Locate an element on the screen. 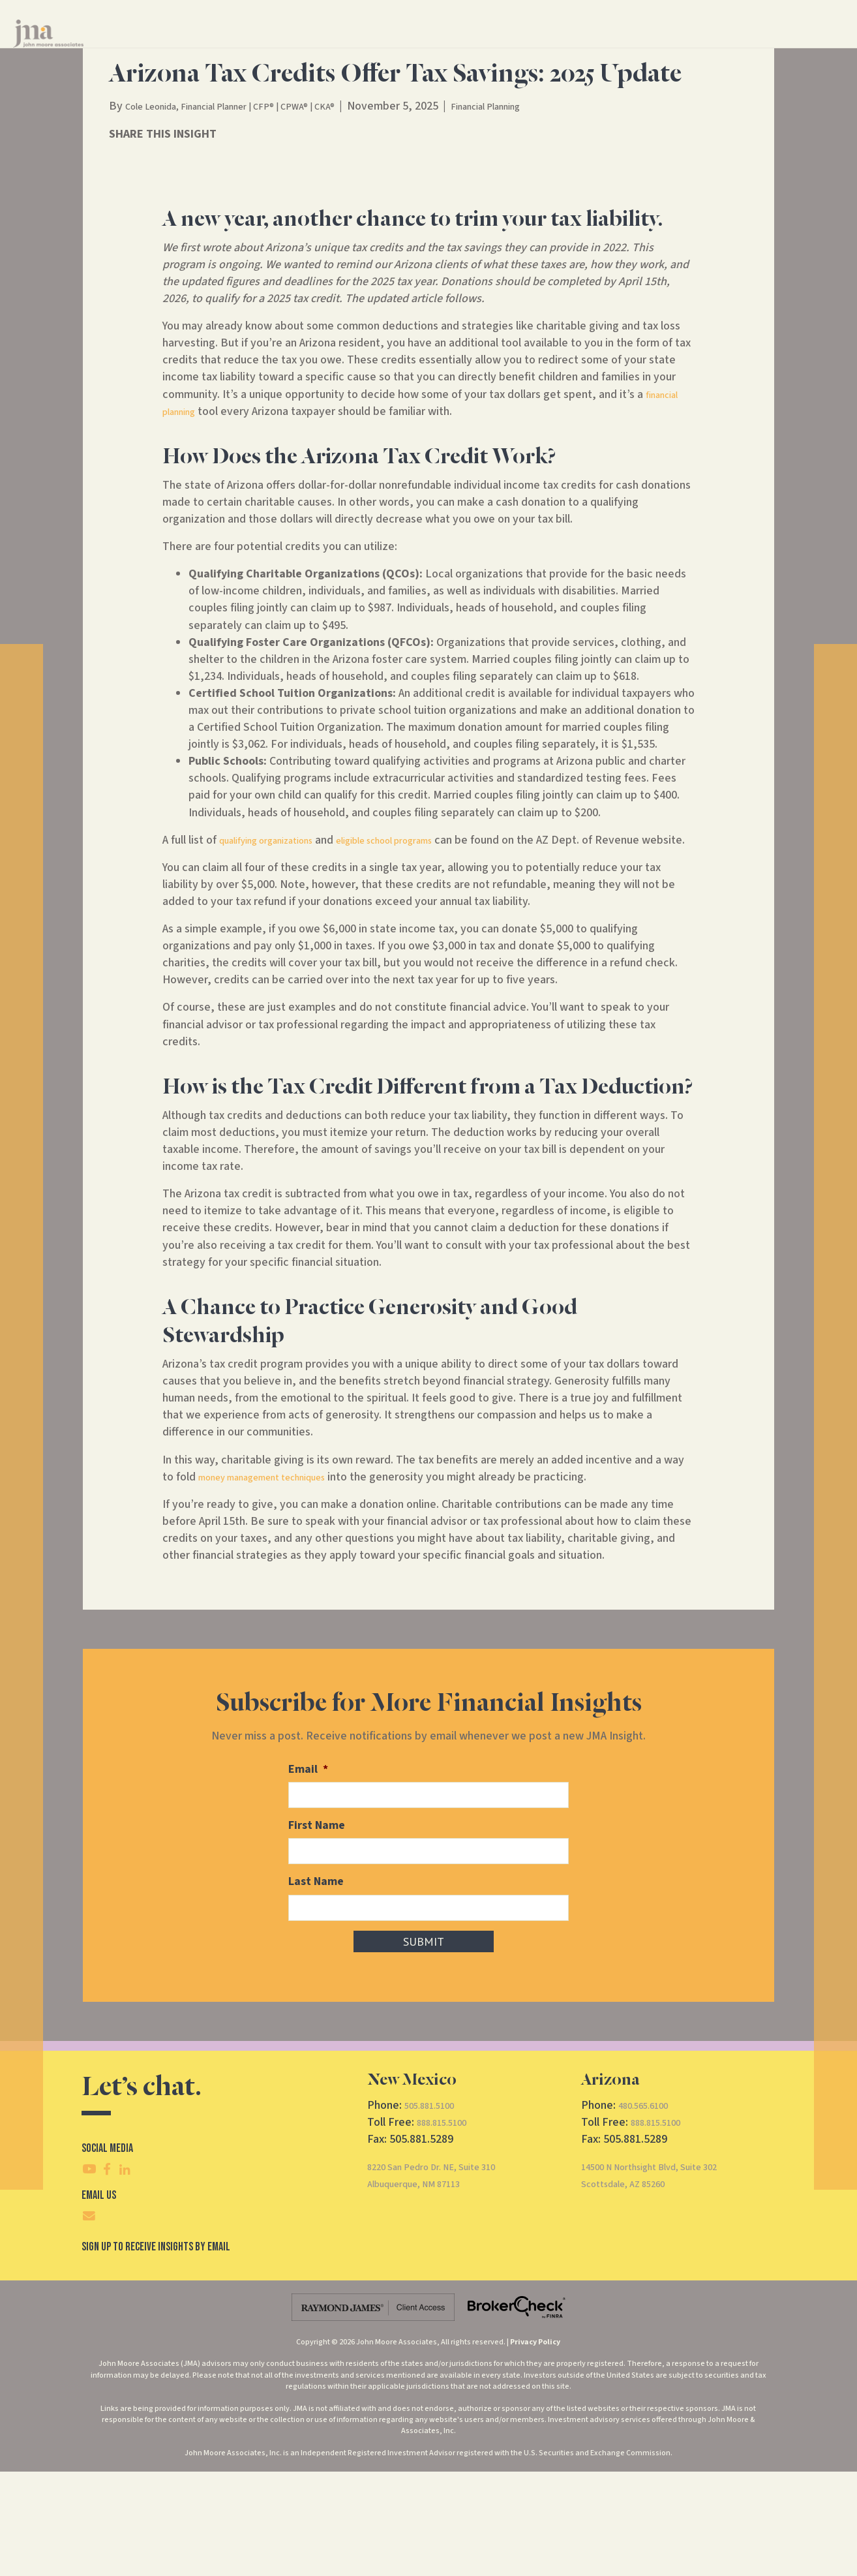  Last Name is located at coordinates (316, 1987).